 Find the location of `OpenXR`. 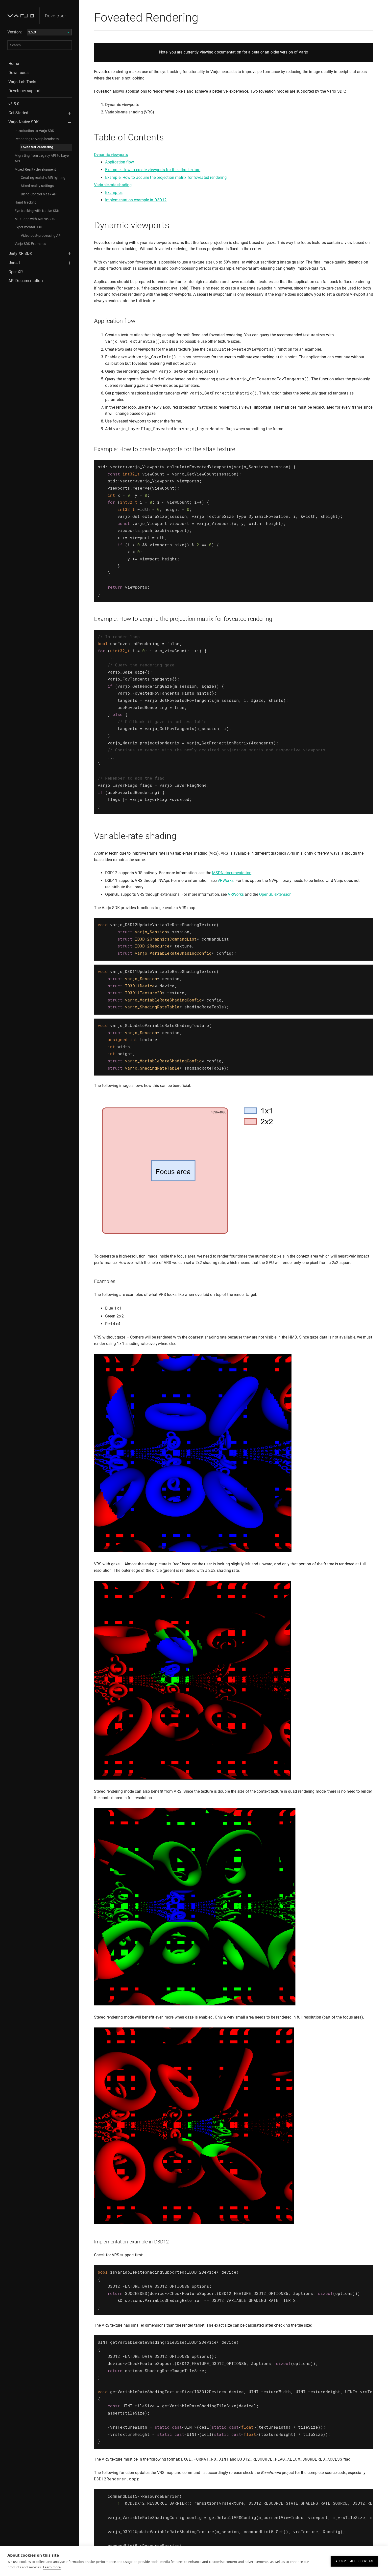

OpenXR is located at coordinates (15, 271).